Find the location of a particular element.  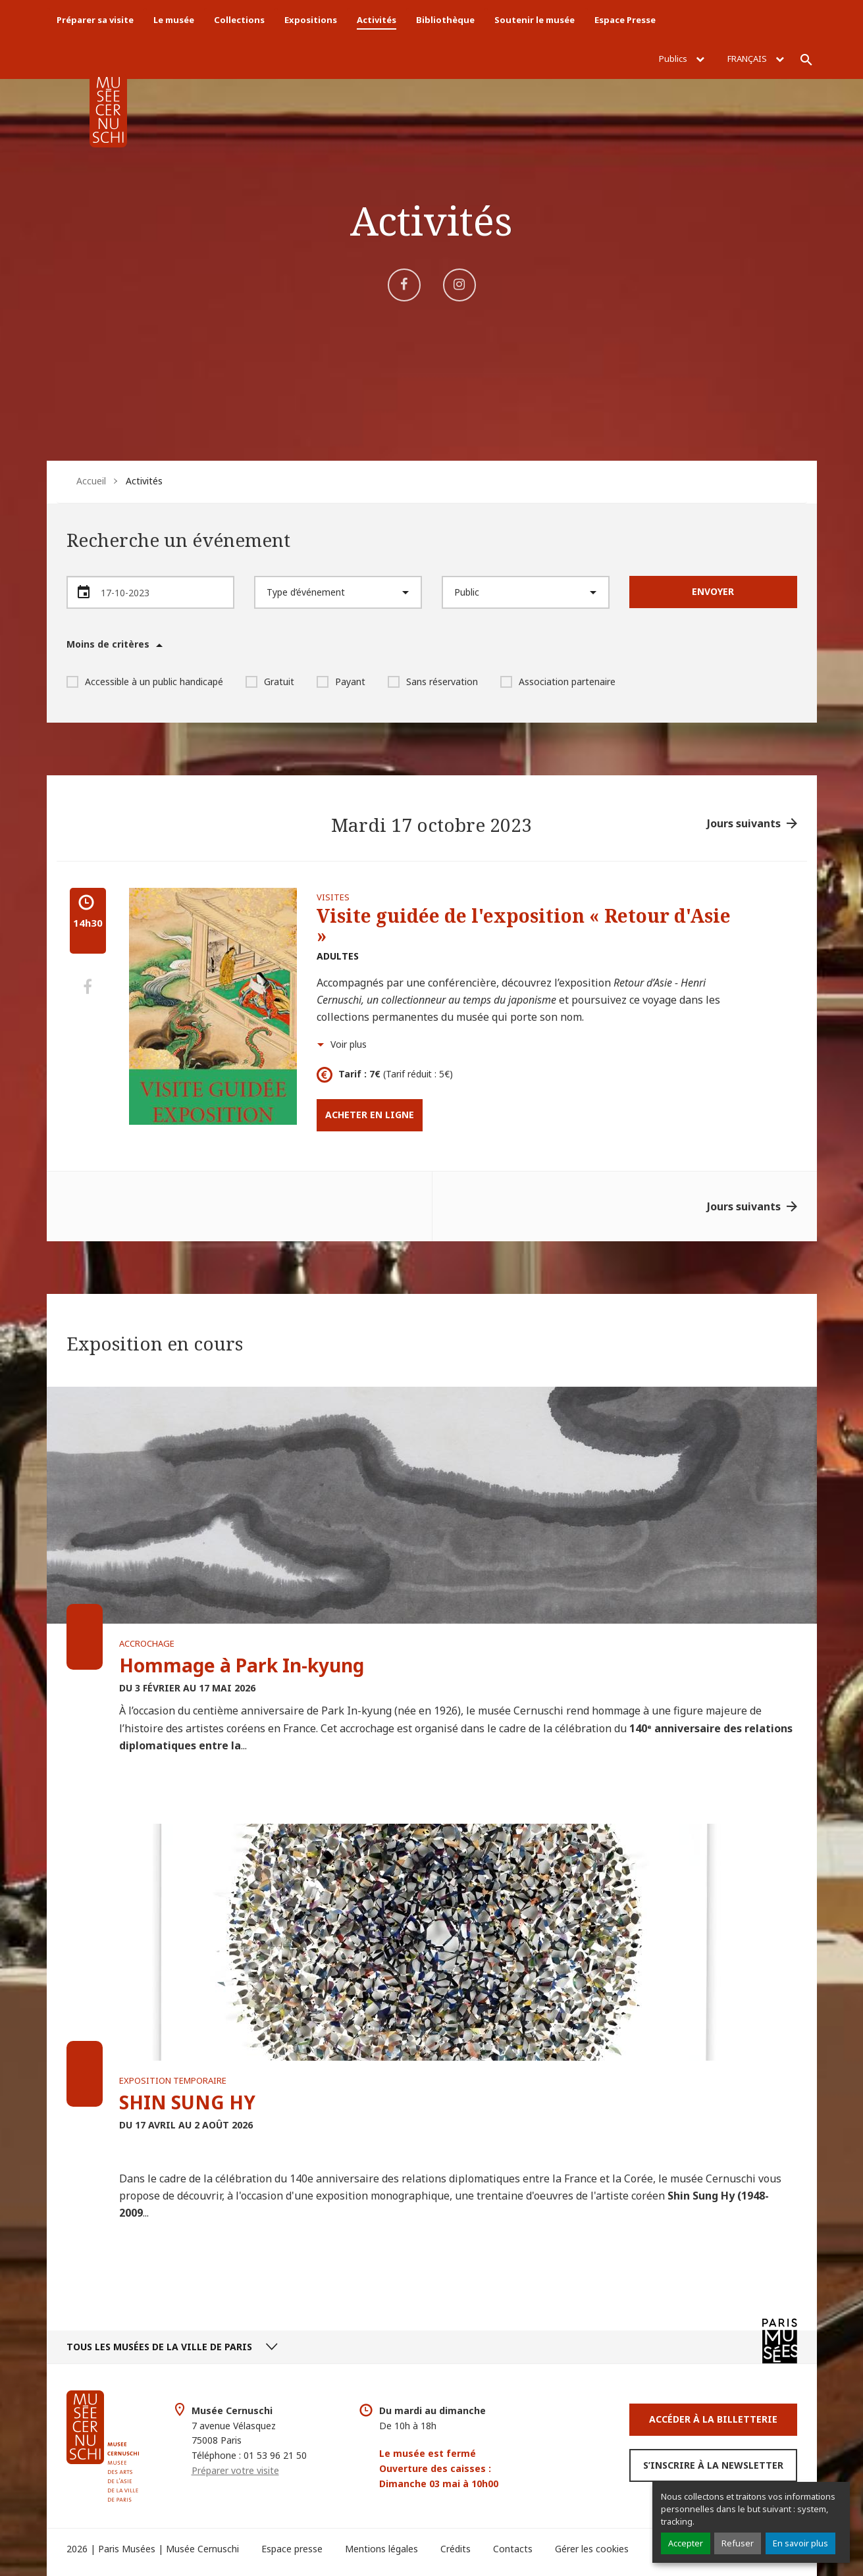

Préparer votre visite is located at coordinates (235, 2470).